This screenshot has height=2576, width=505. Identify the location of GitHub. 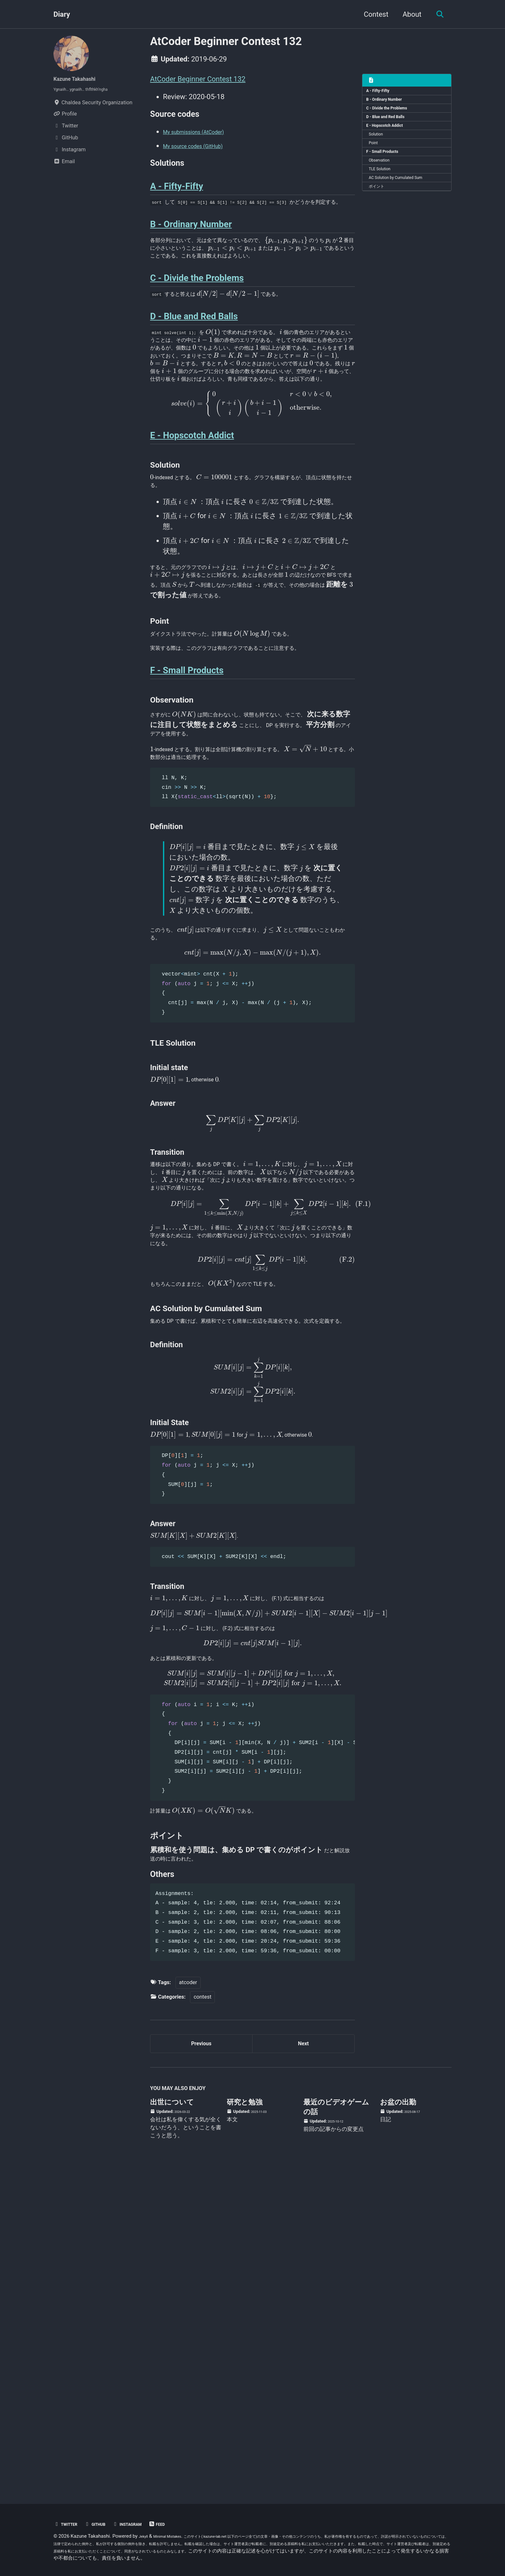
(104, 2524).